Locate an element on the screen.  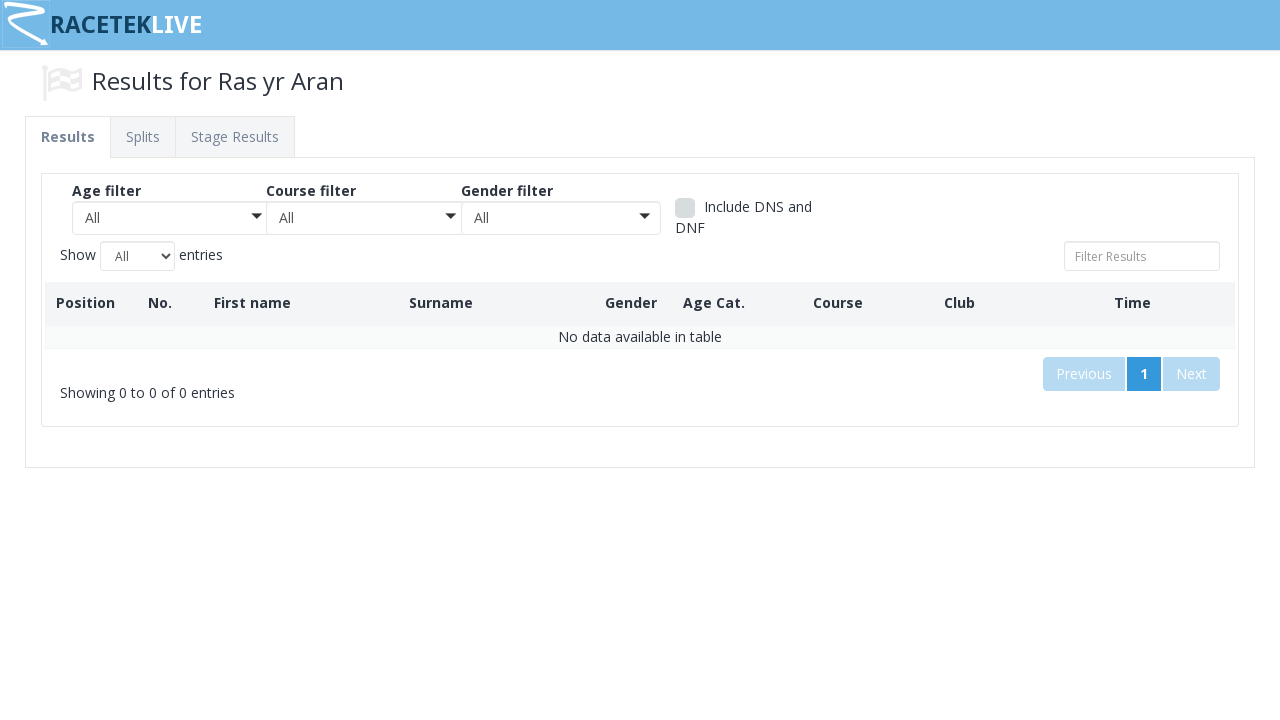
Stage Results [tab] is located at coordinates (235, 136).